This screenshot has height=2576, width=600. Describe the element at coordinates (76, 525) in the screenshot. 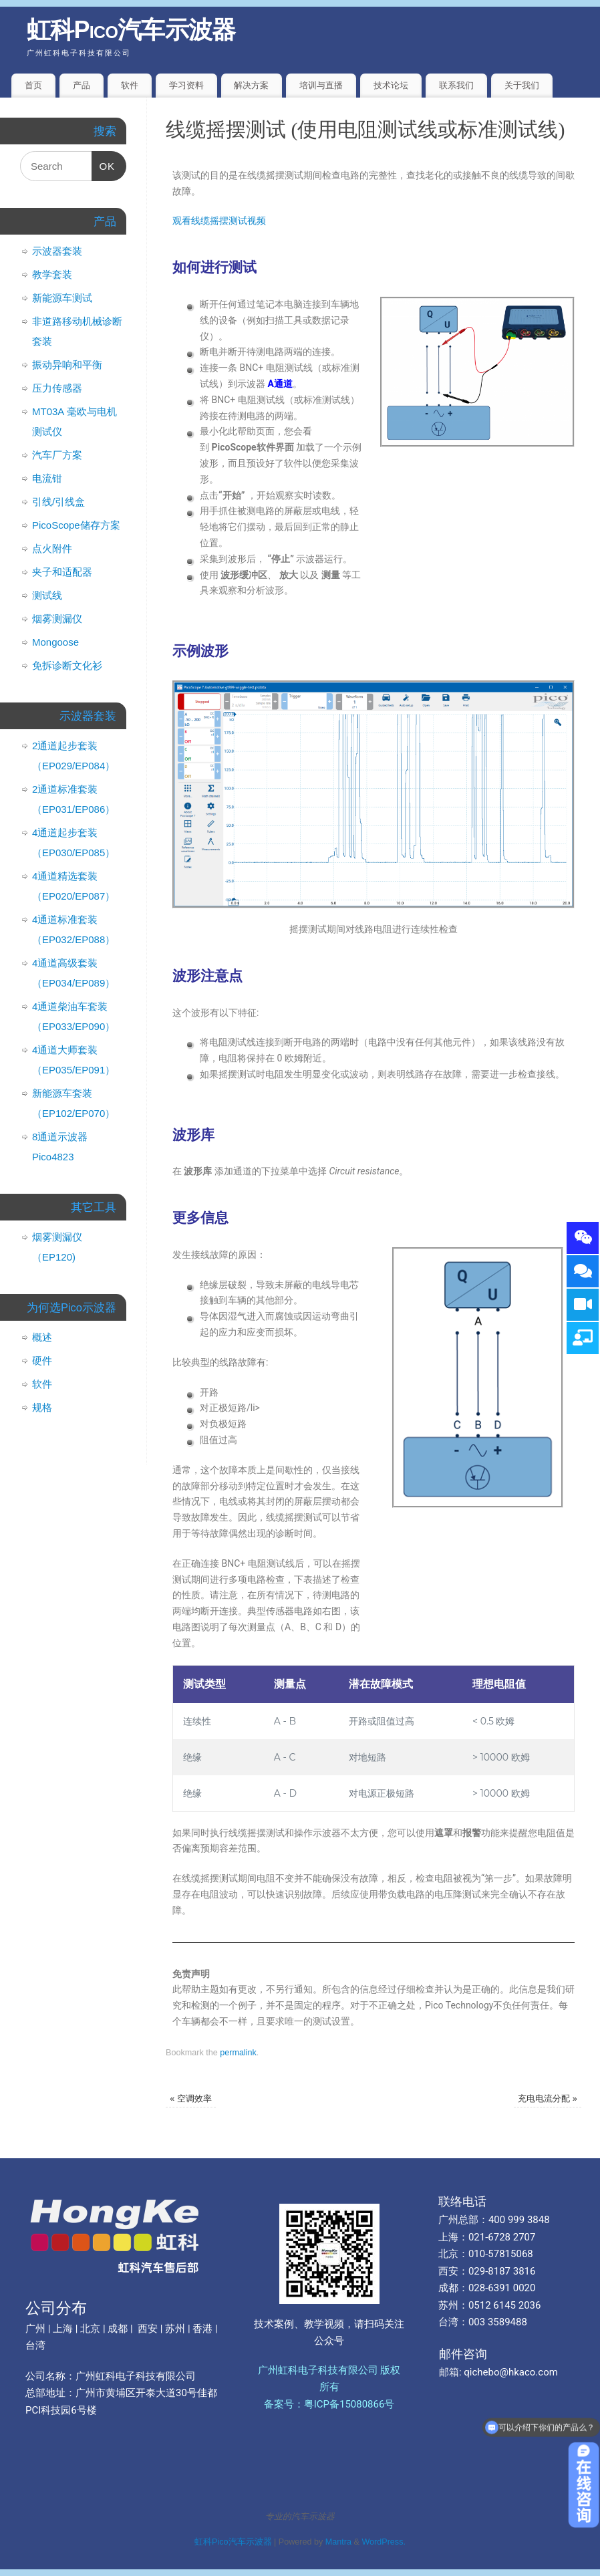

I see `PicoScope储存方案` at that location.